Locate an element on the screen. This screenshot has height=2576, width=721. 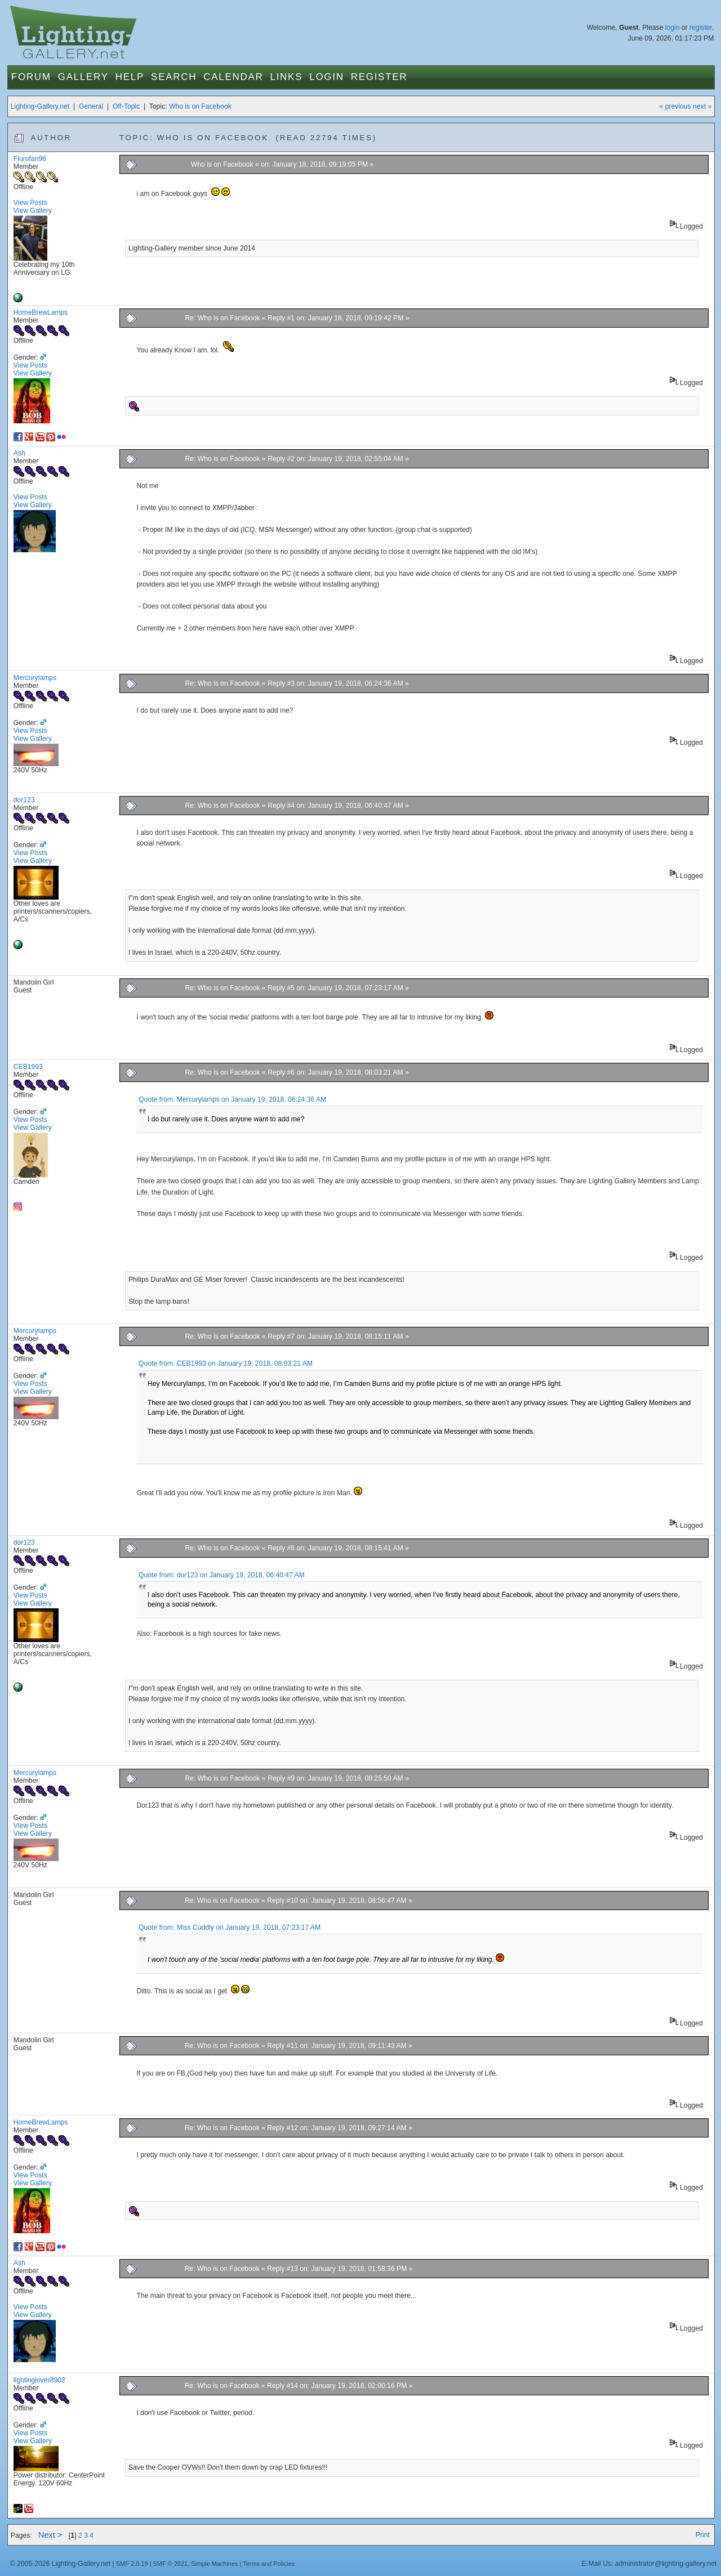
lightinglover8902 is located at coordinates (39, 2380).